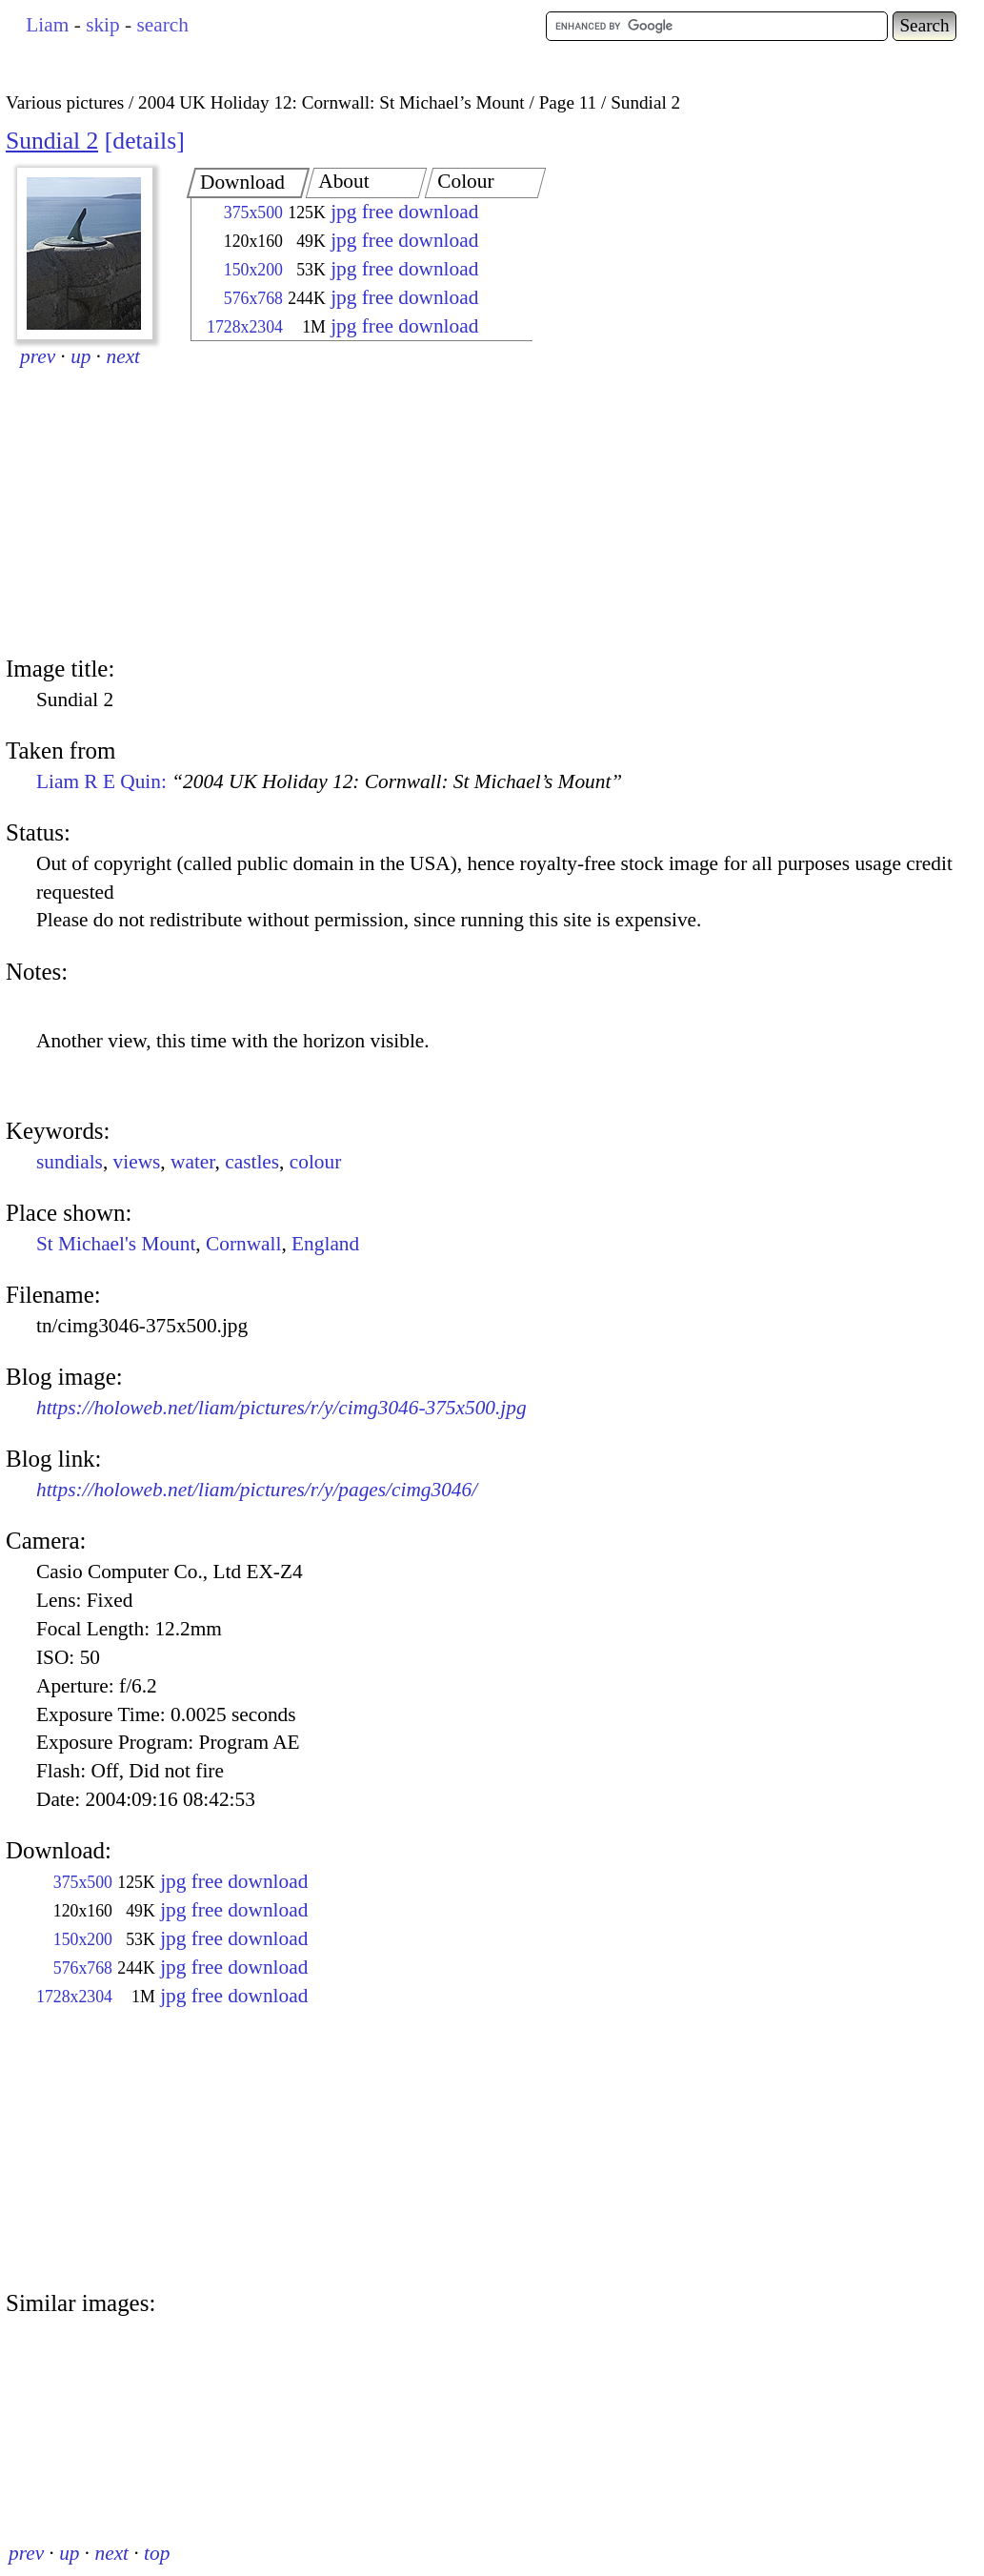 This screenshot has width=984, height=2576. Describe the element at coordinates (248, 183) in the screenshot. I see `[tab]` at that location.